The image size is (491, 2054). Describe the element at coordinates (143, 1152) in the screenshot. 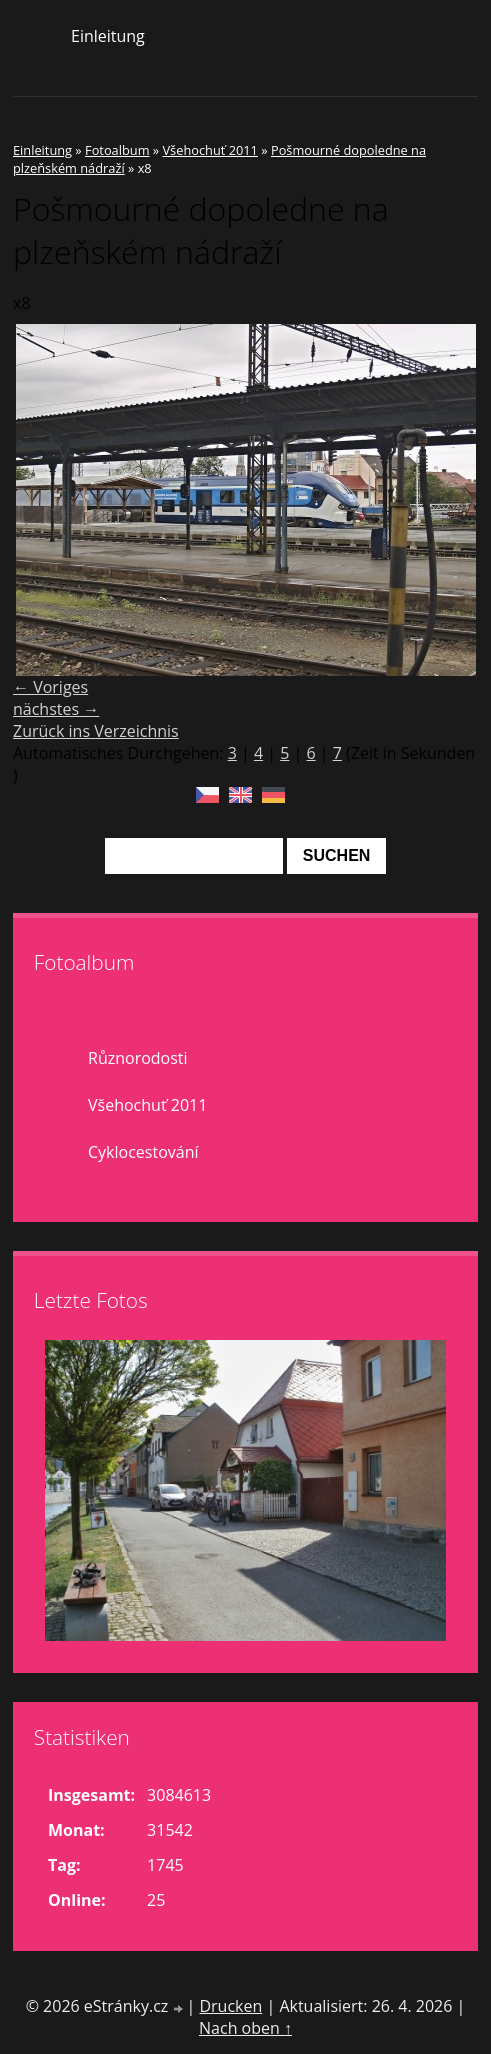

I see `Cyklocestování` at that location.